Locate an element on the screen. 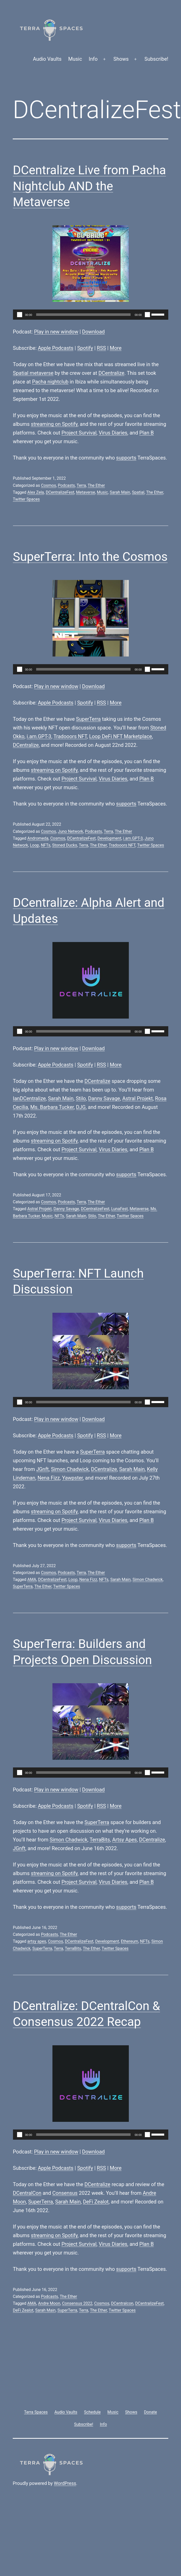  Danny Savage is located at coordinates (104, 1098).